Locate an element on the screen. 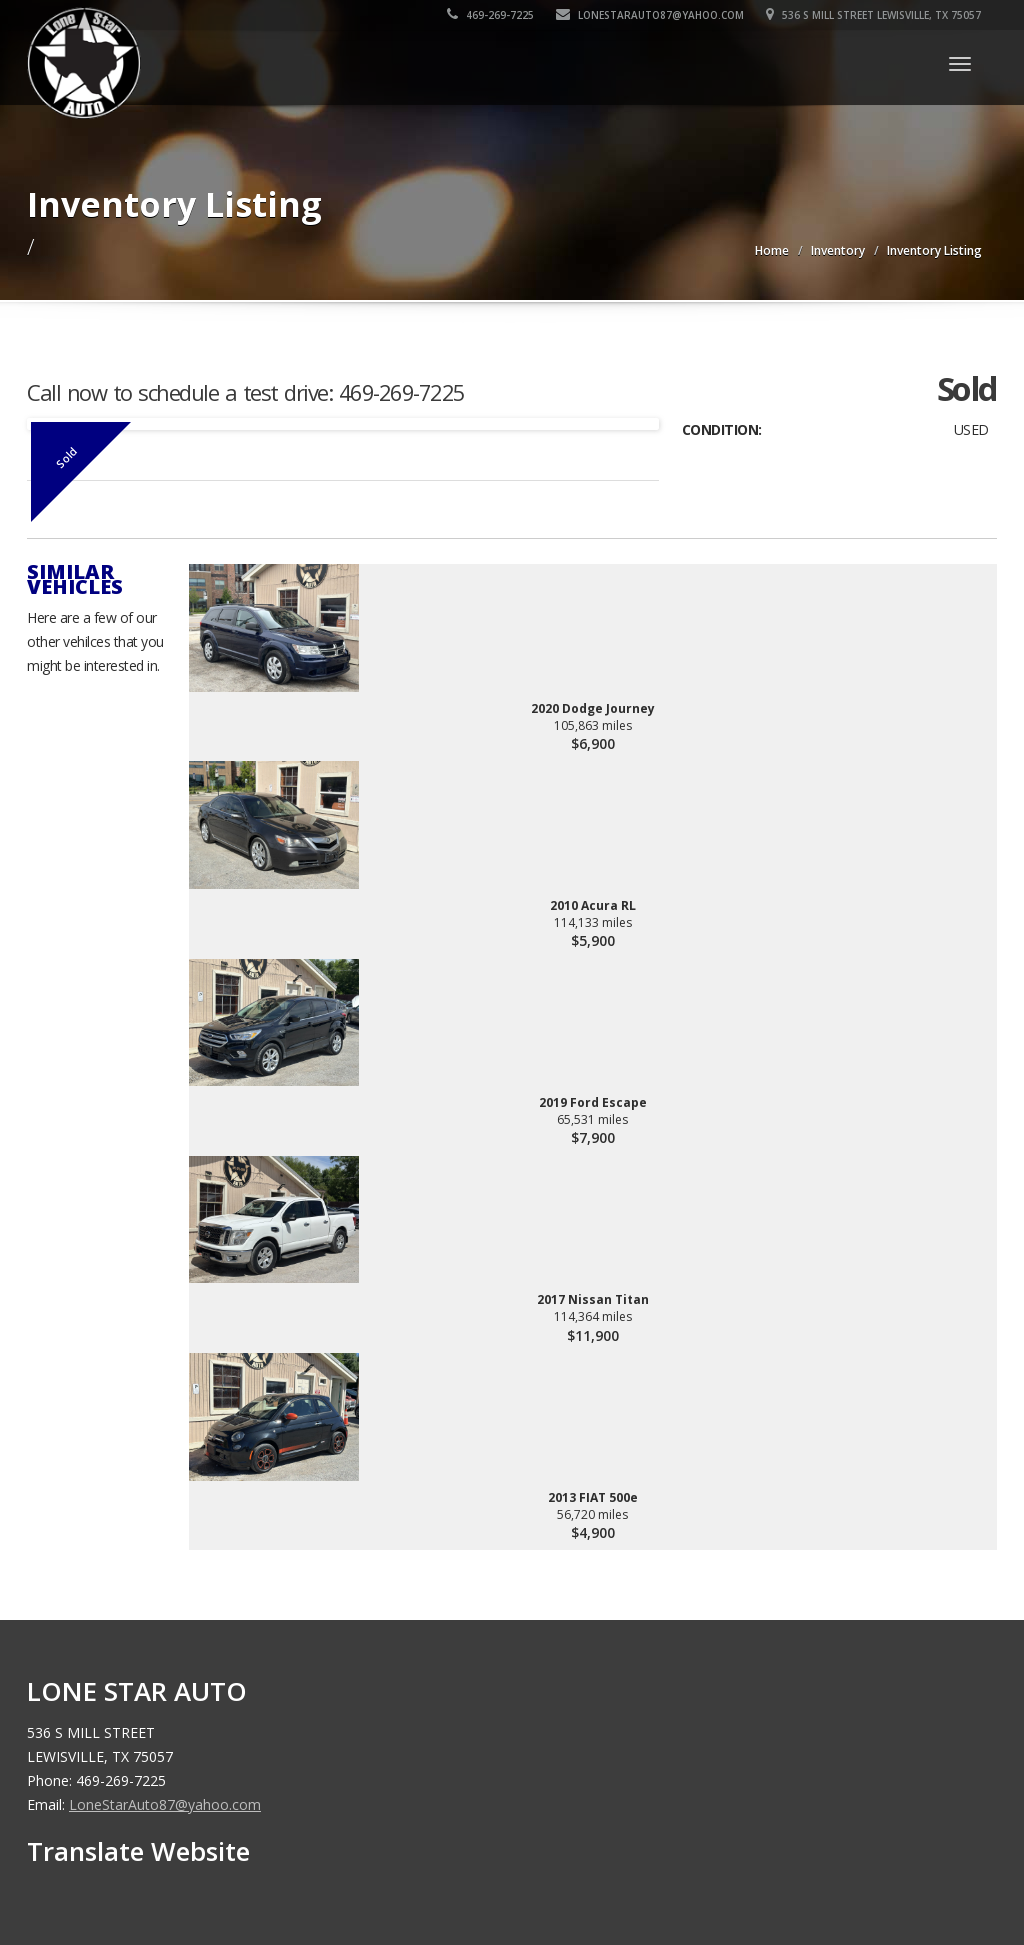 This screenshot has height=1945, width=1024. 469-269-7225 is located at coordinates (491, 15).